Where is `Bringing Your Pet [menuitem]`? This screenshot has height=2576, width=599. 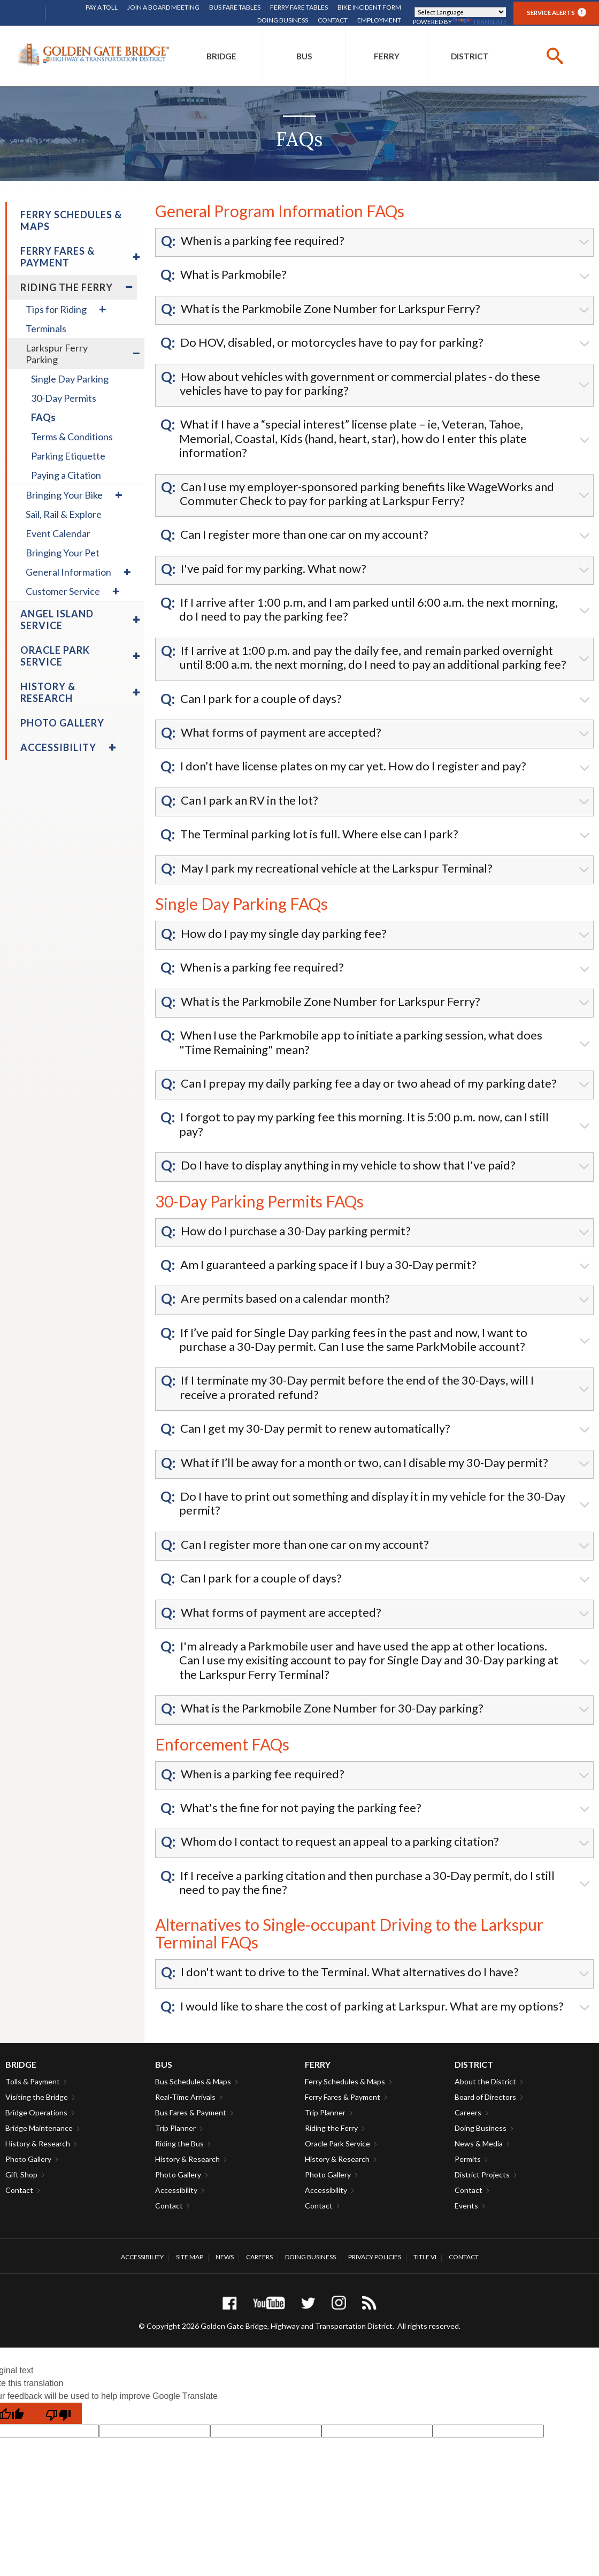 Bringing Your Pet [menuitem] is located at coordinates (62, 553).